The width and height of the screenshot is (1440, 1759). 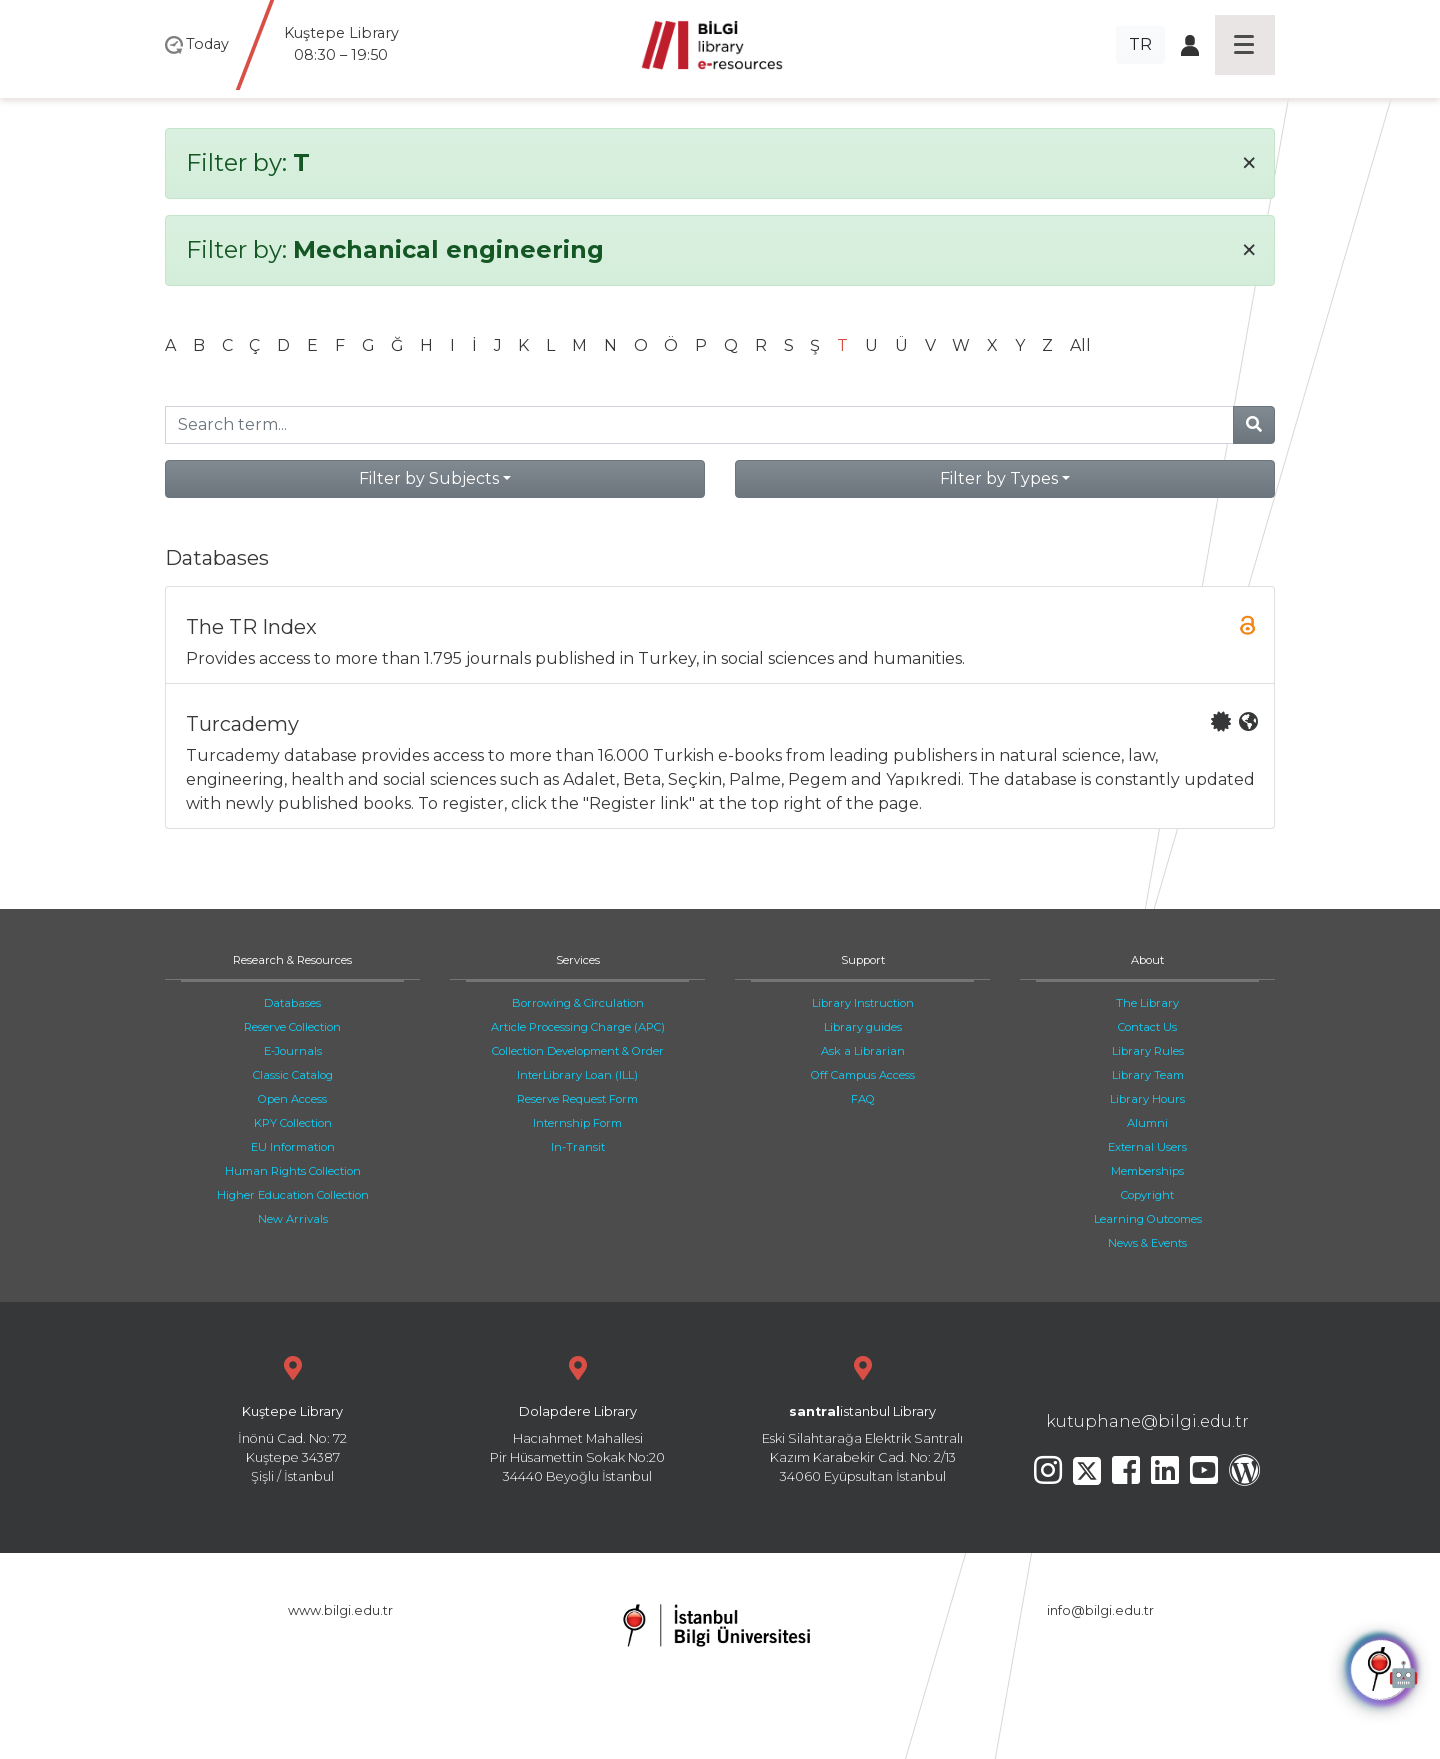 What do you see at coordinates (1080, 345) in the screenshot?
I see `All` at bounding box center [1080, 345].